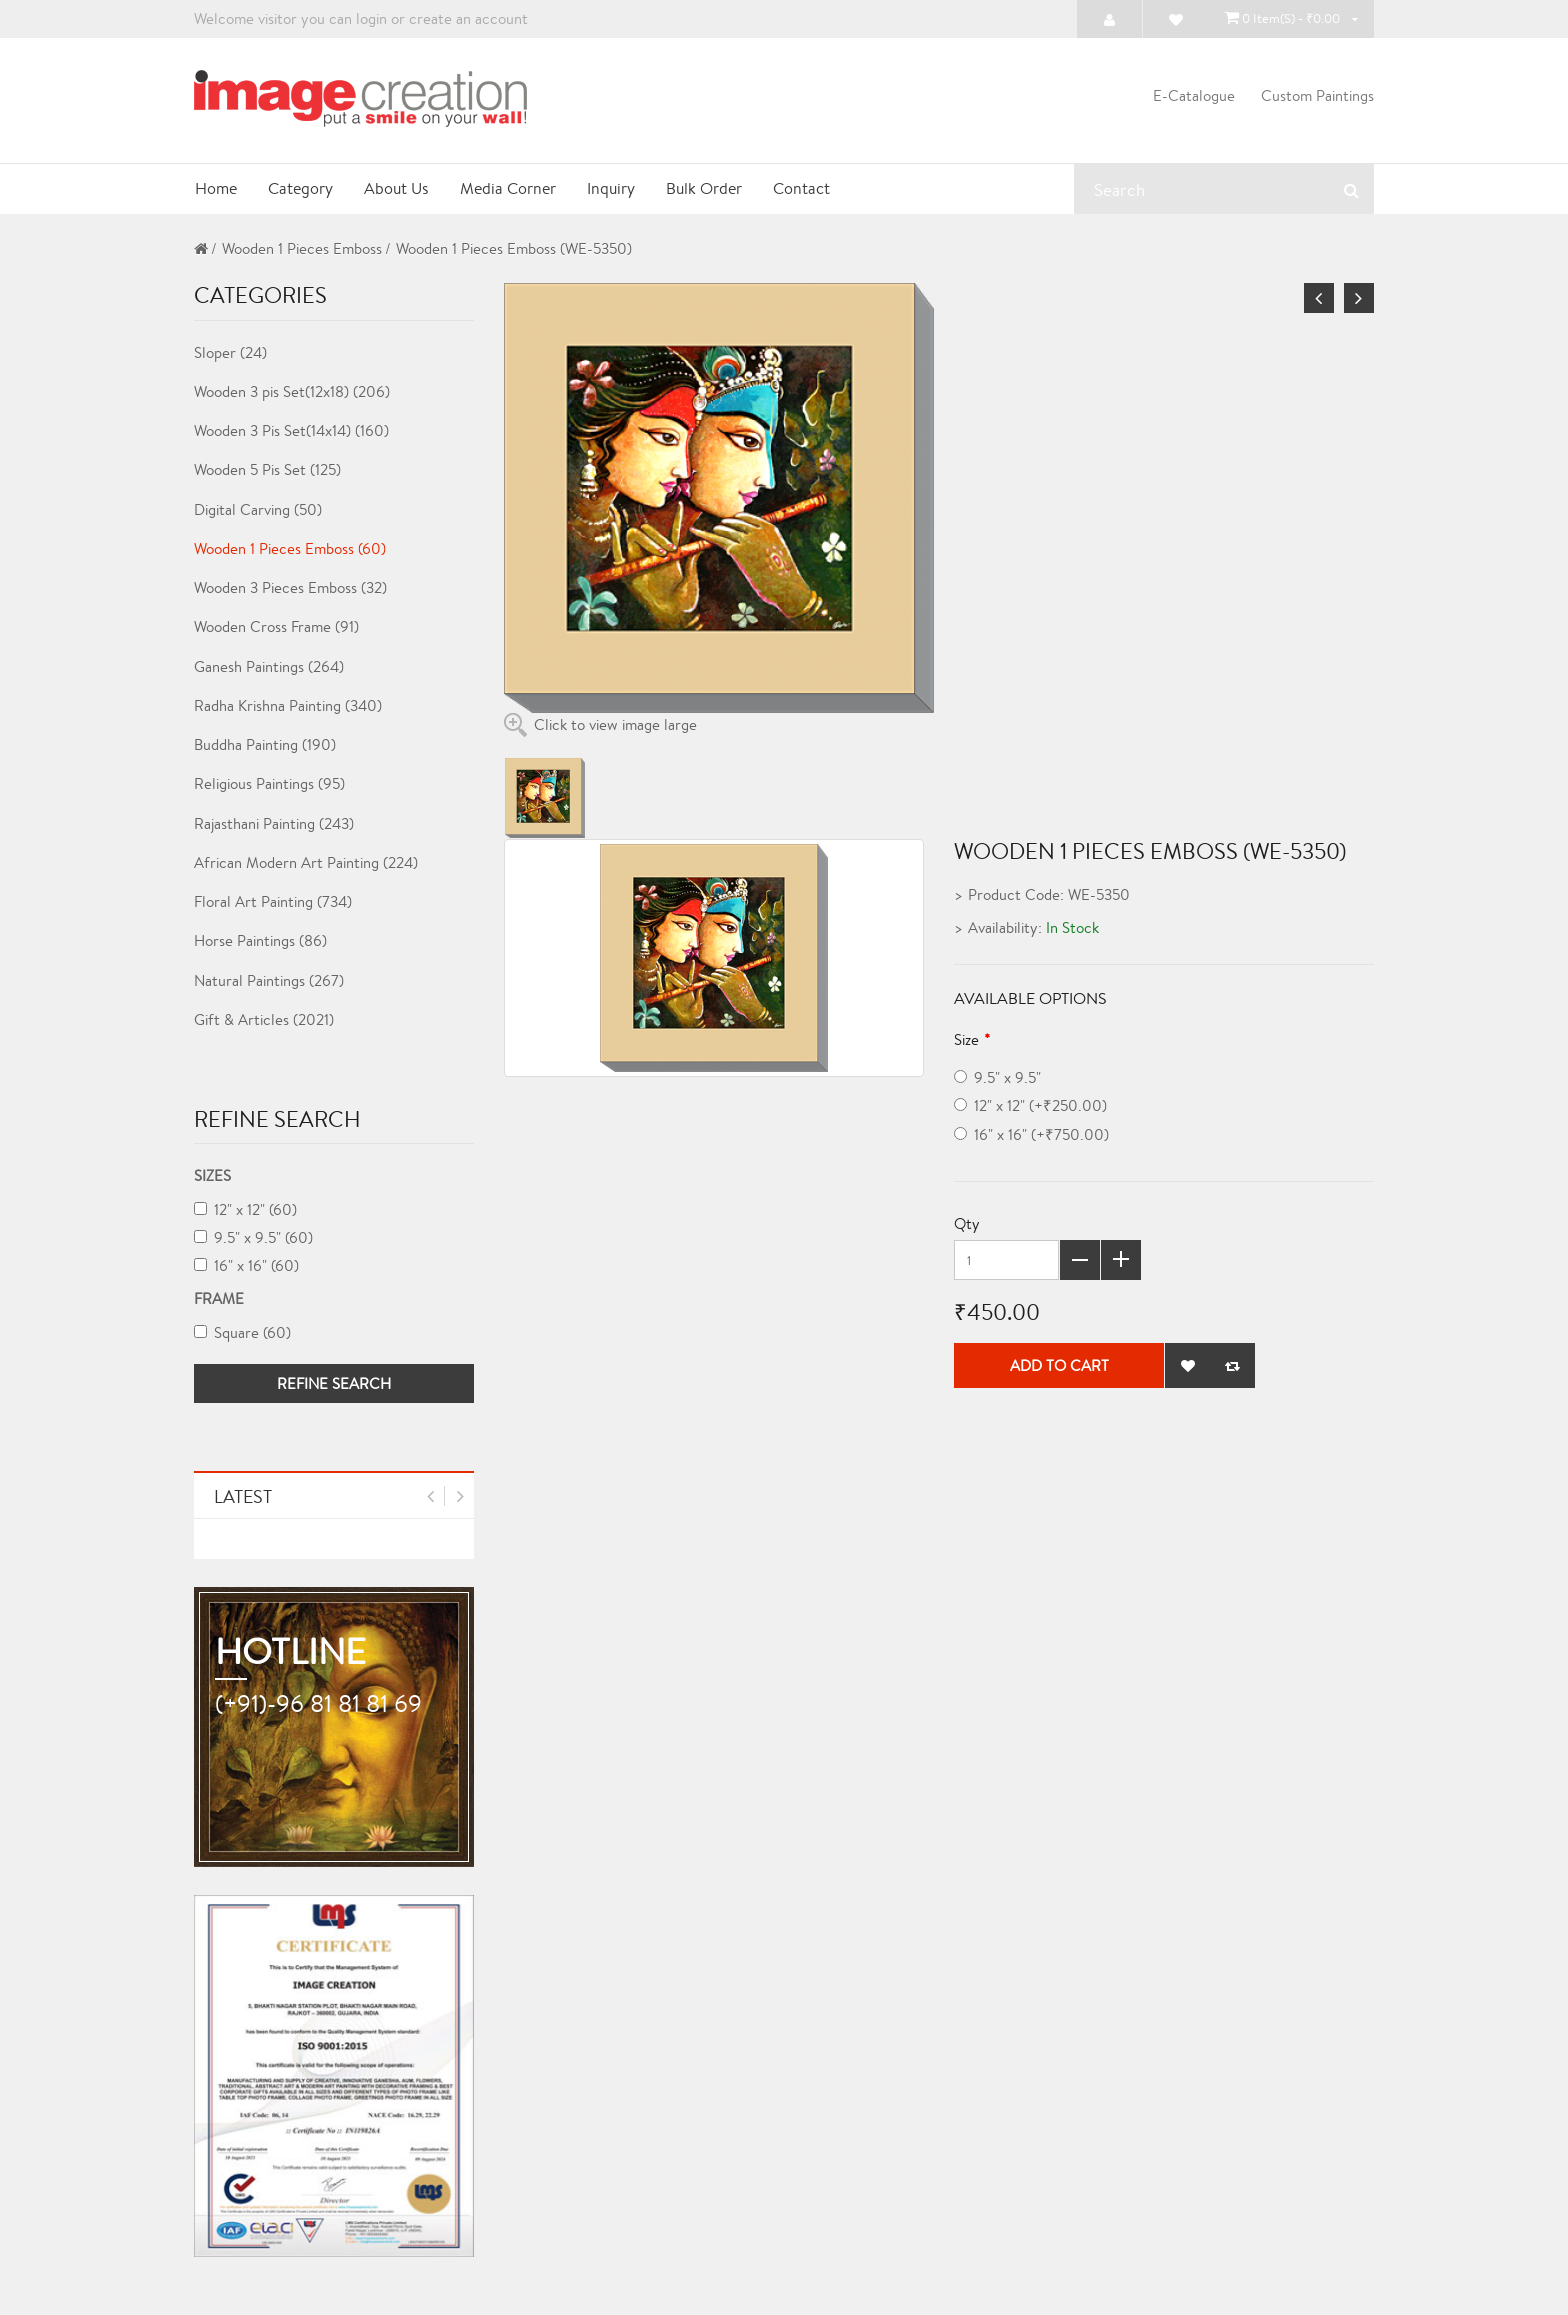  What do you see at coordinates (212, 1175) in the screenshot?
I see `Sizes` at bounding box center [212, 1175].